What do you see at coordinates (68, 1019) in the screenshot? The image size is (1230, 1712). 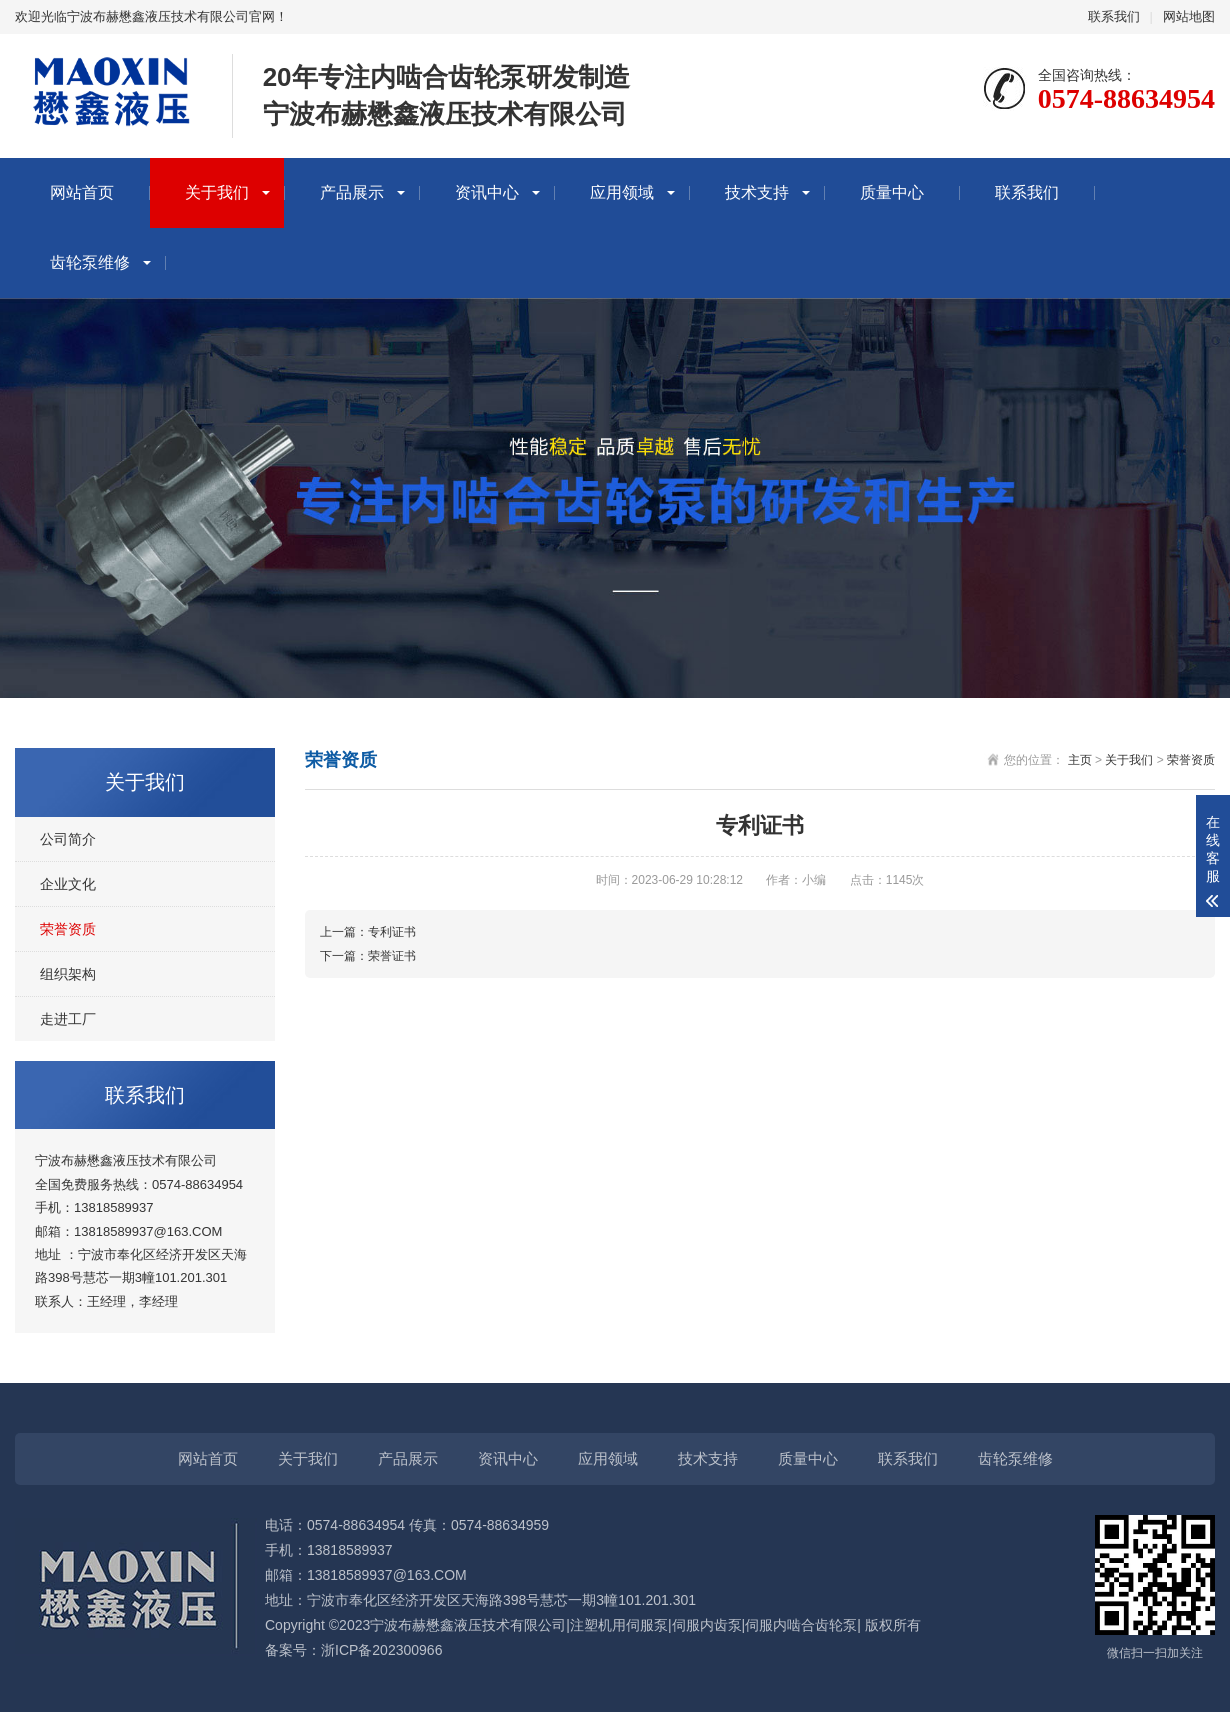 I see `走进工厂` at bounding box center [68, 1019].